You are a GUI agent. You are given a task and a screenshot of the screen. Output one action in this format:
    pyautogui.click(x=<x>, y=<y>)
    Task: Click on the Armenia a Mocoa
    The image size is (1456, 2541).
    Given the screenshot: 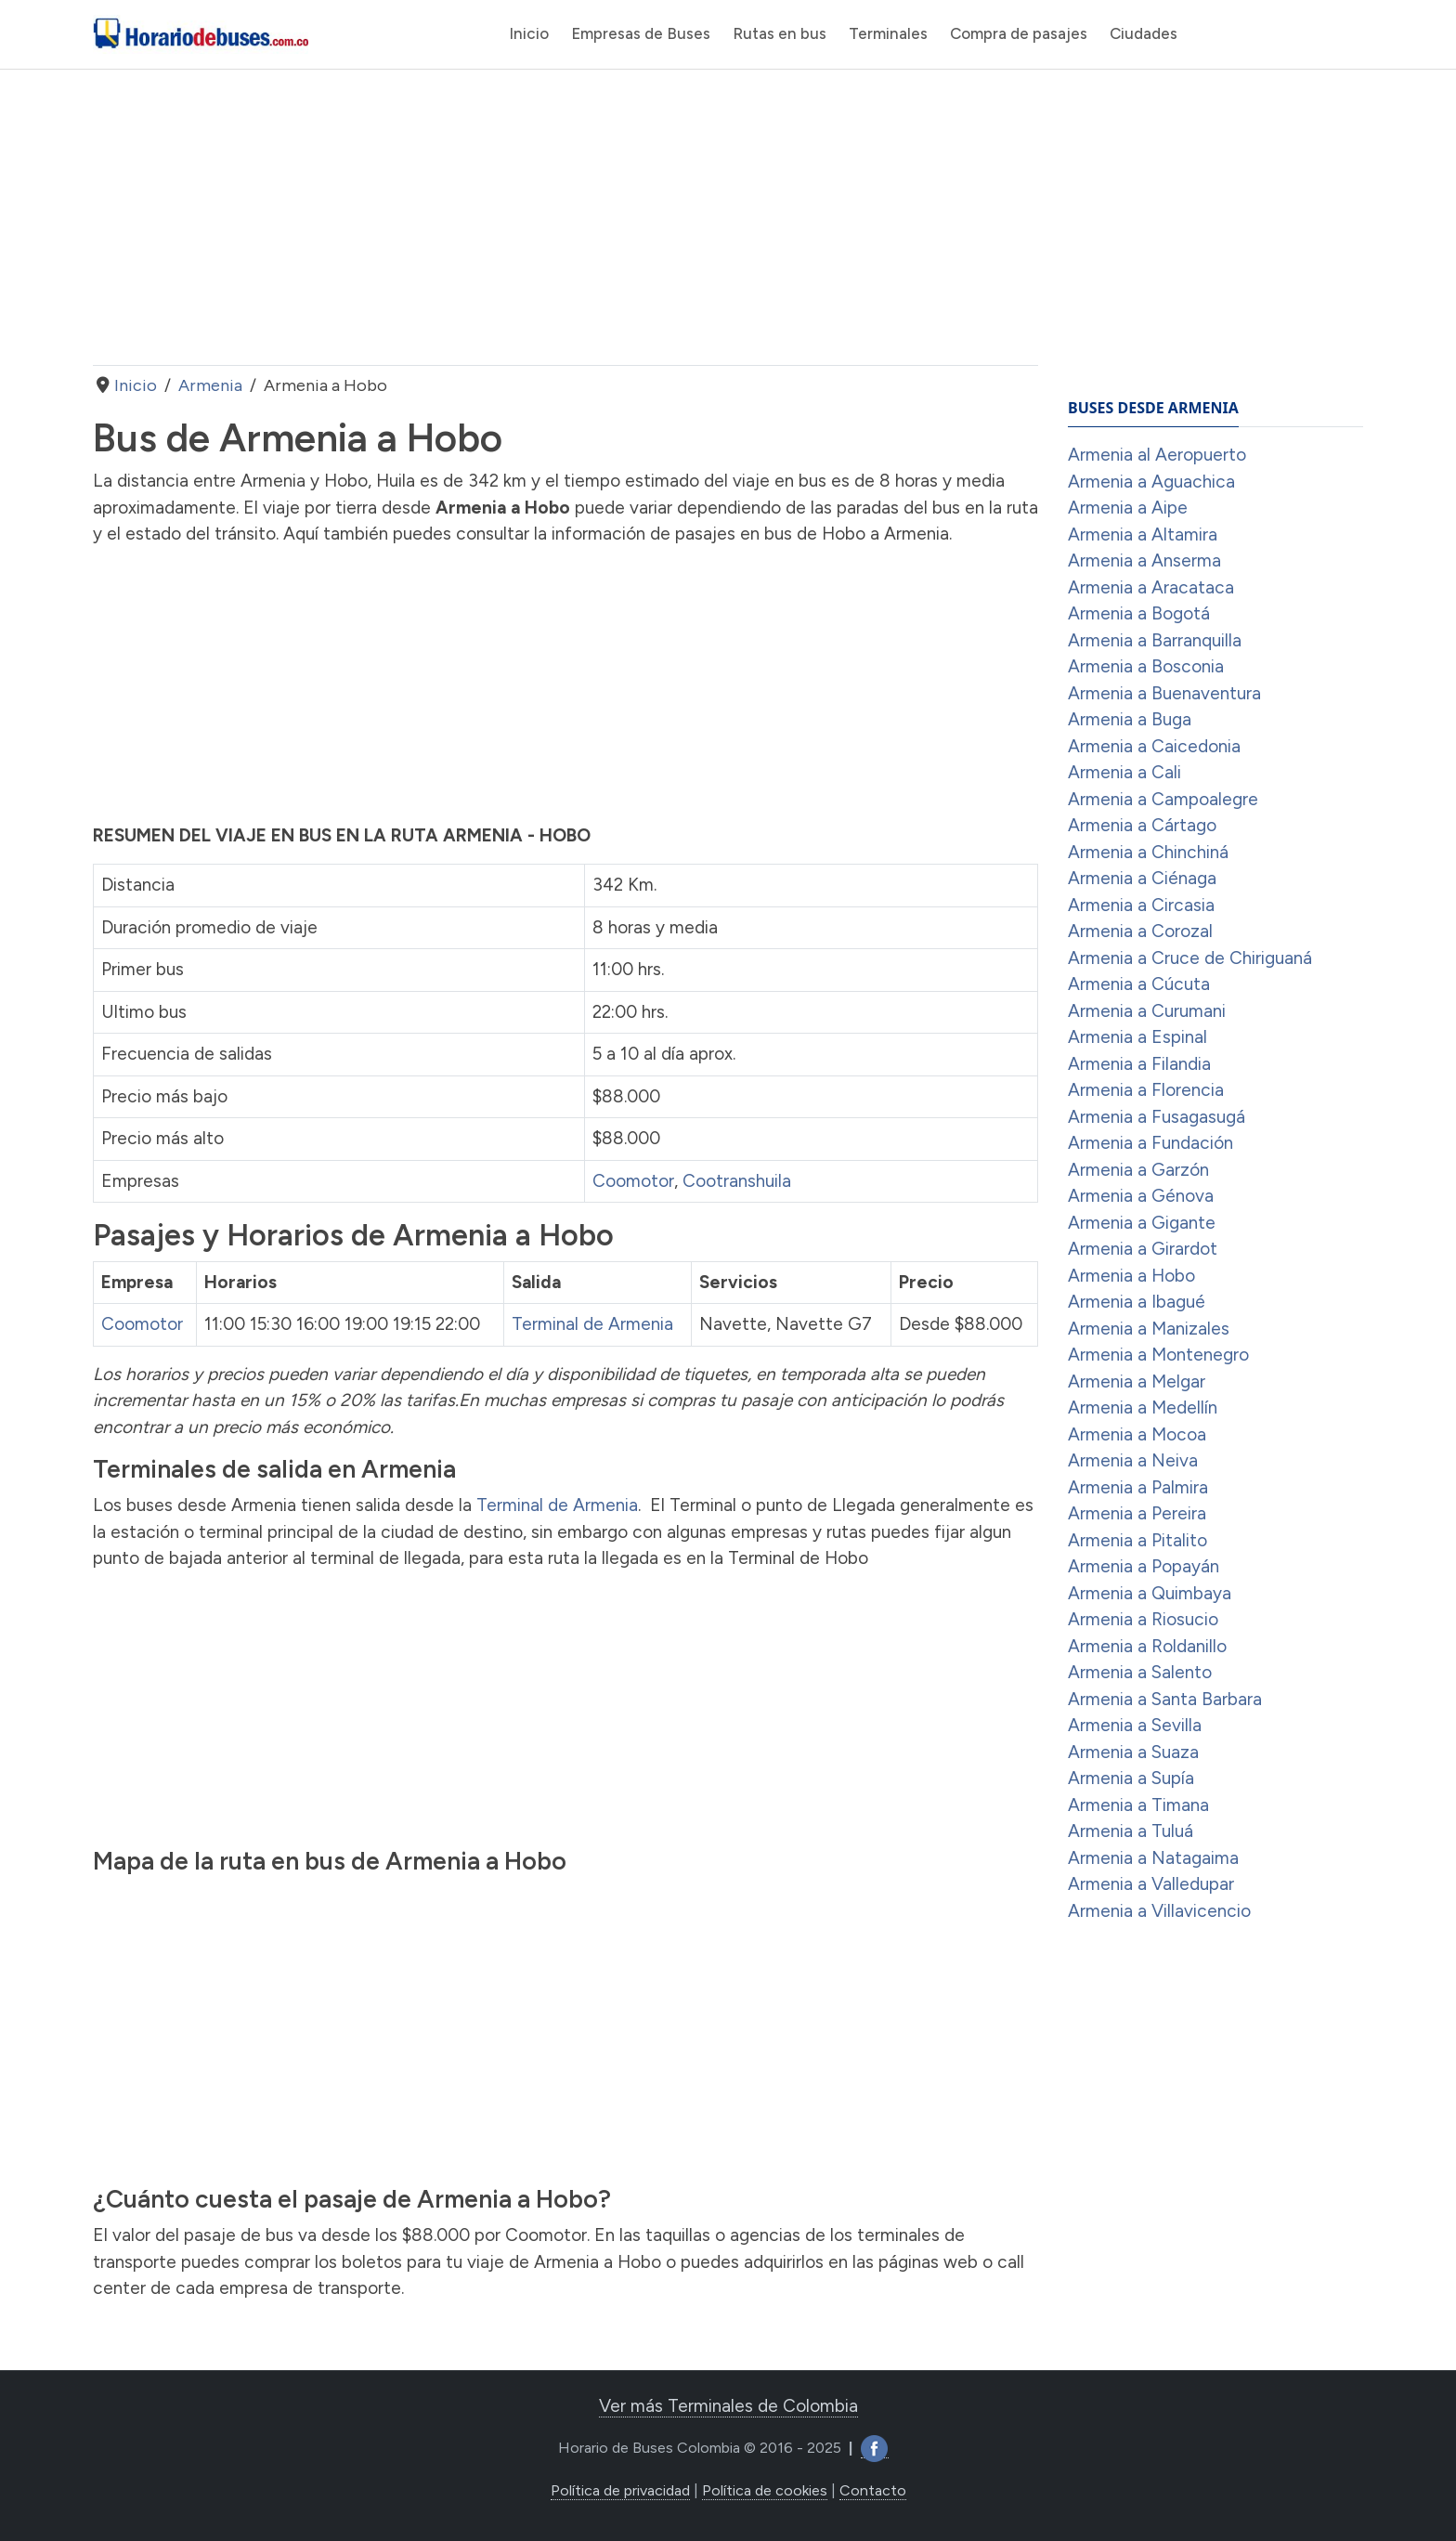 What is the action you would take?
    pyautogui.click(x=1137, y=1434)
    